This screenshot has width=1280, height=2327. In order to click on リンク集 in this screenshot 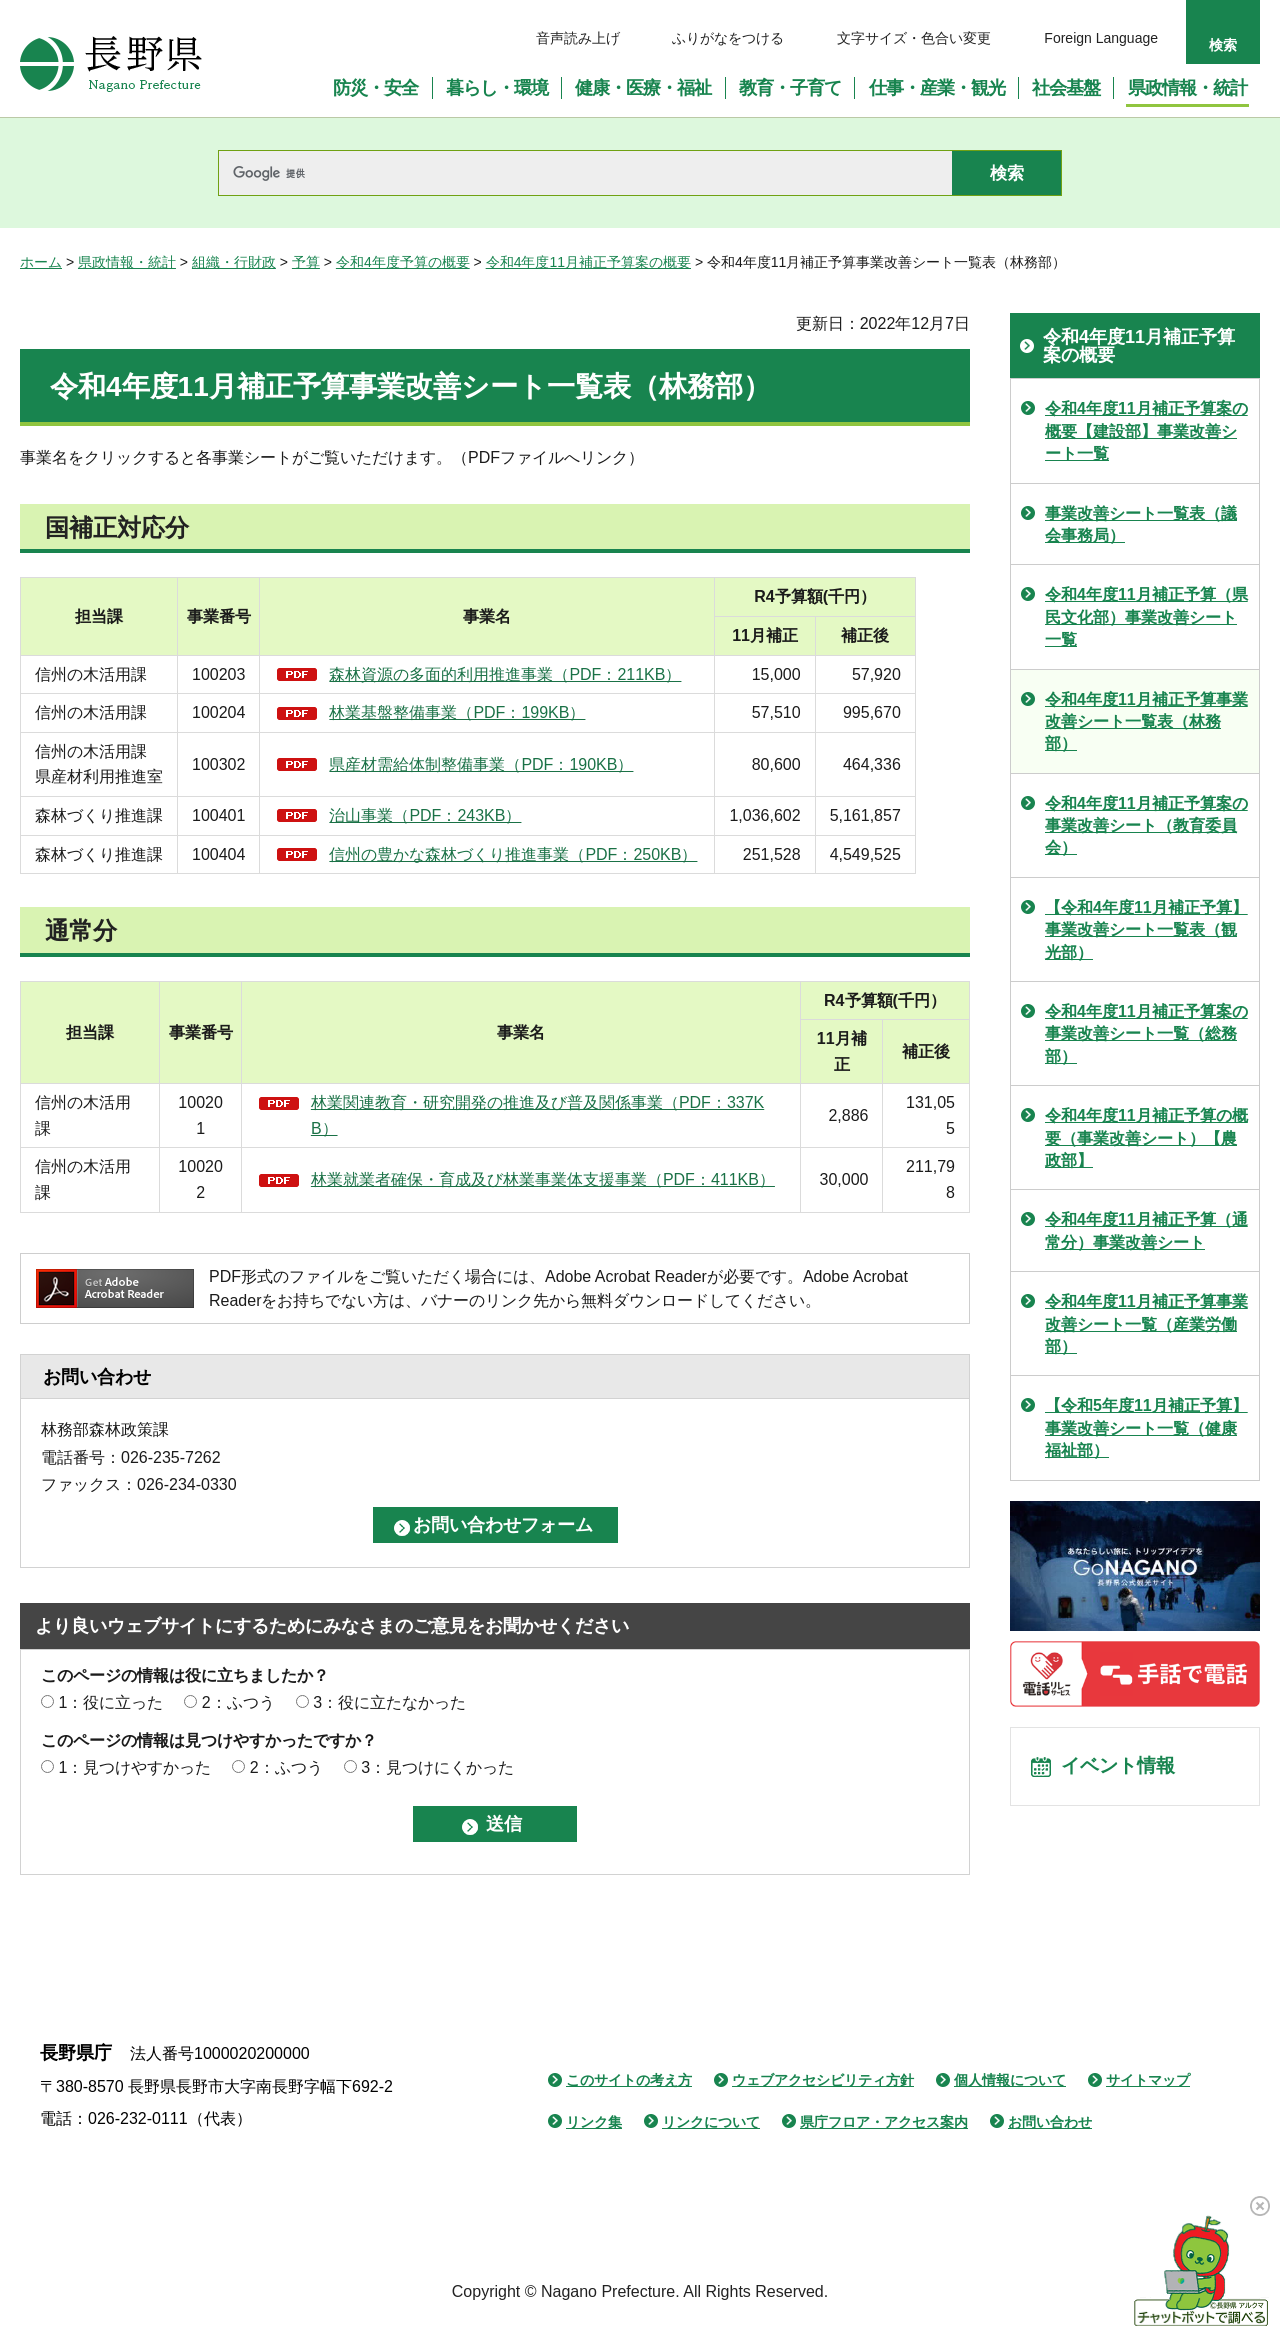, I will do `click(594, 2122)`.